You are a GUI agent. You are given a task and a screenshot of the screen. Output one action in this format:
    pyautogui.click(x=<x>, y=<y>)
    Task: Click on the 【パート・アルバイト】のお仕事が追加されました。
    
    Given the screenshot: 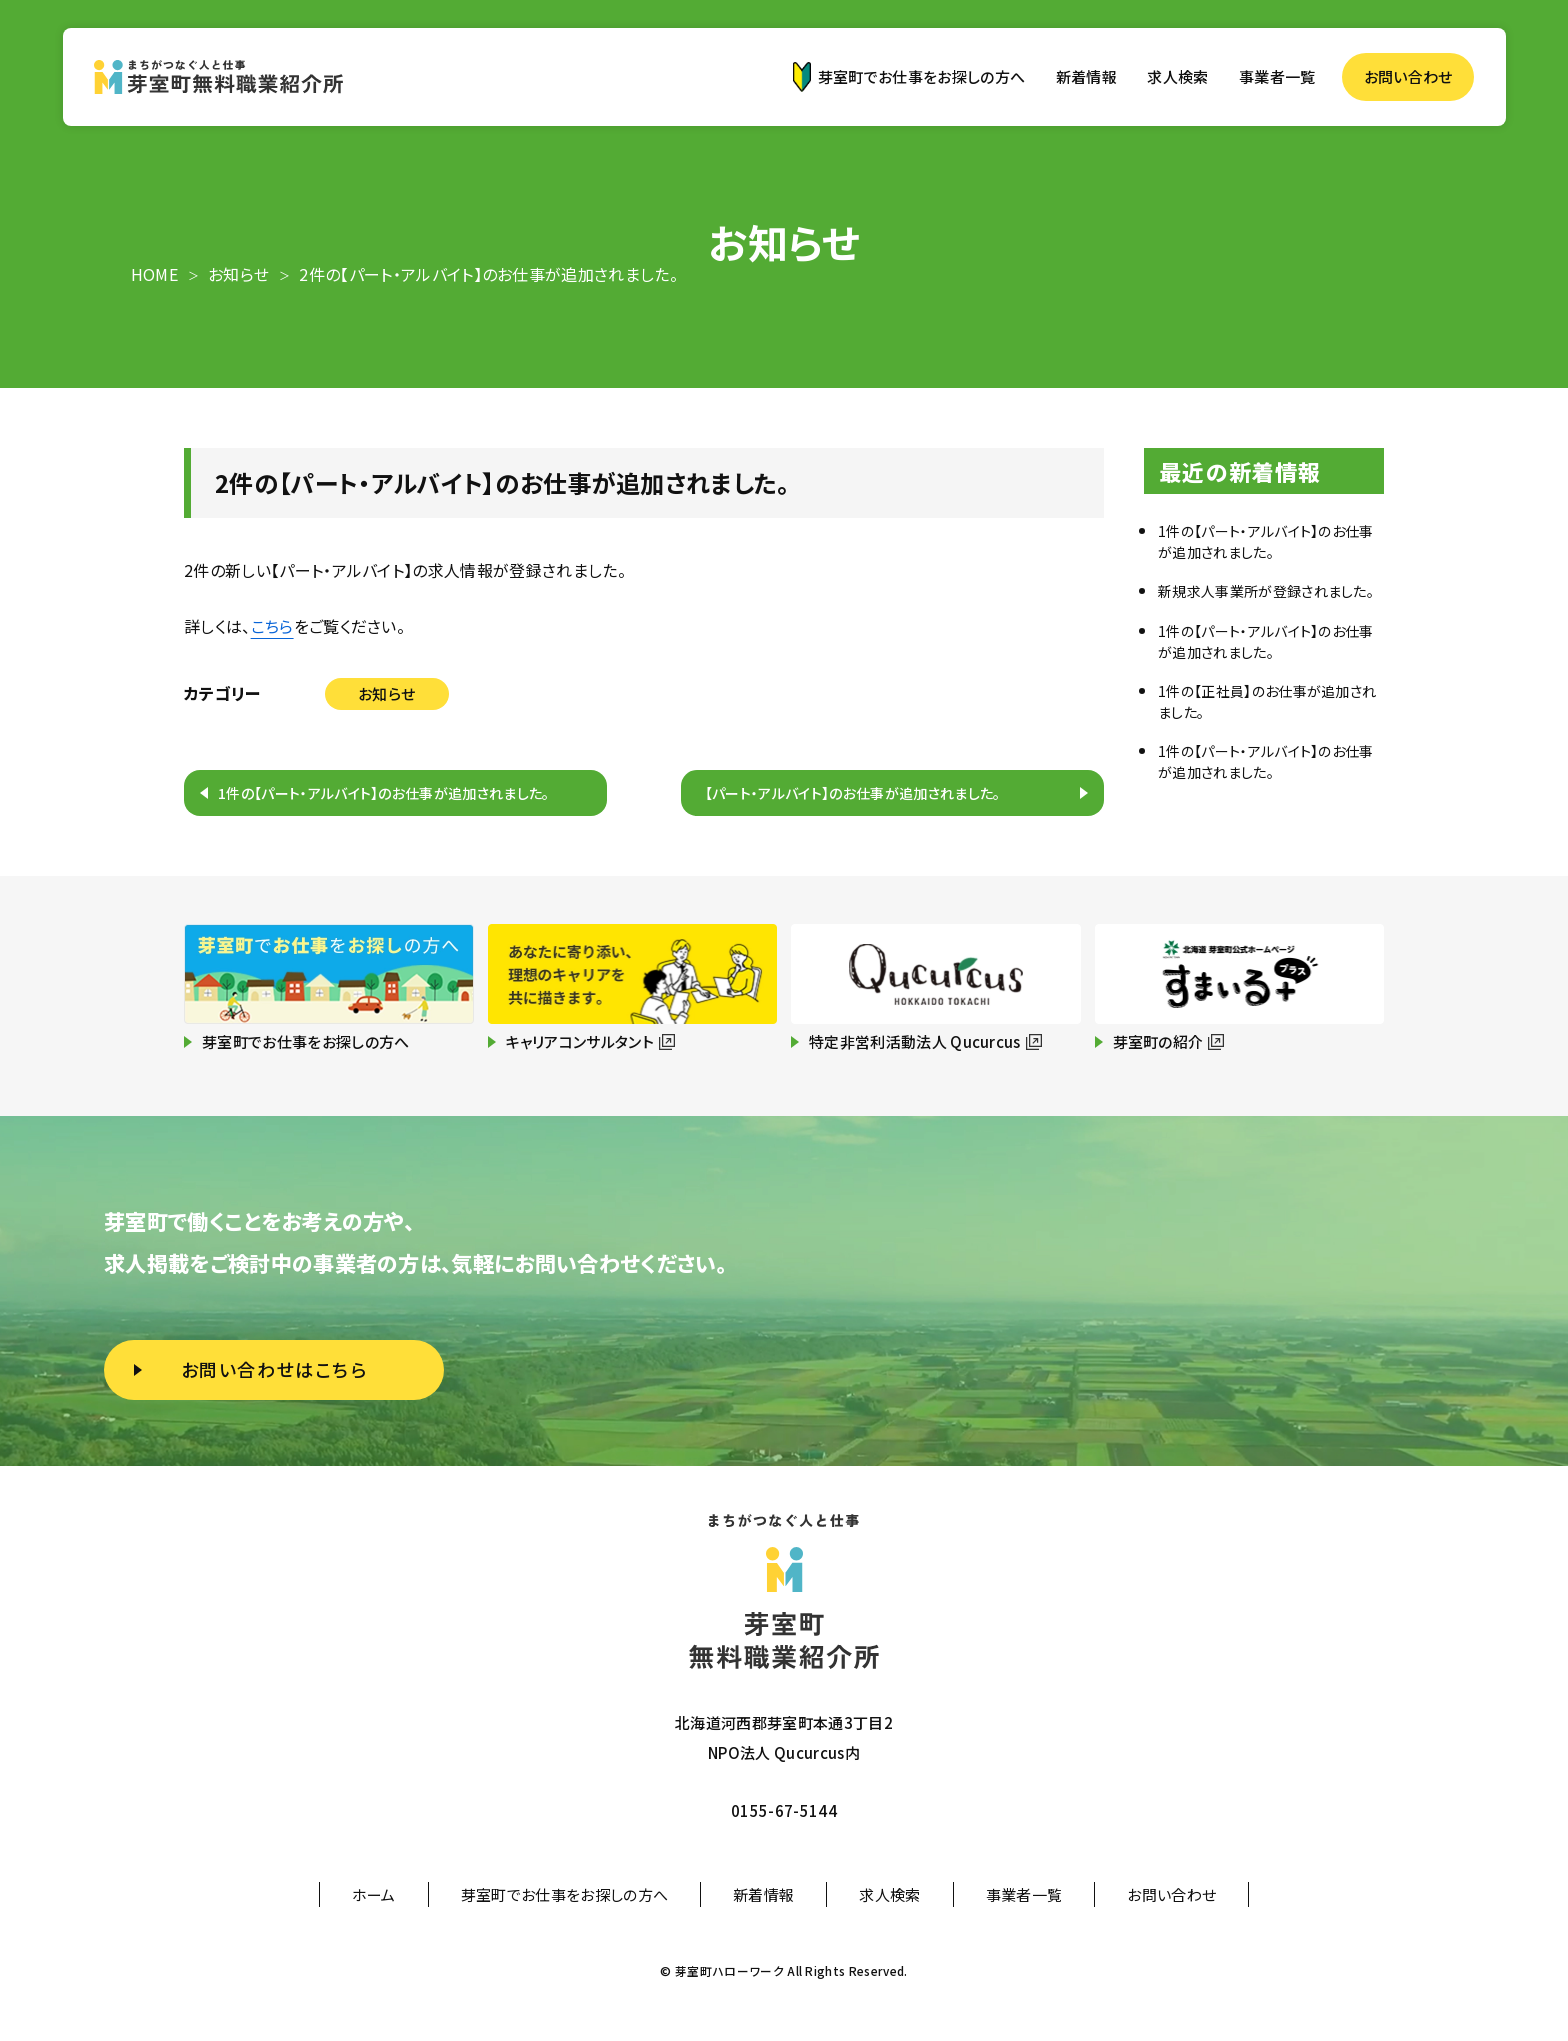 What is the action you would take?
    pyautogui.click(x=853, y=793)
    